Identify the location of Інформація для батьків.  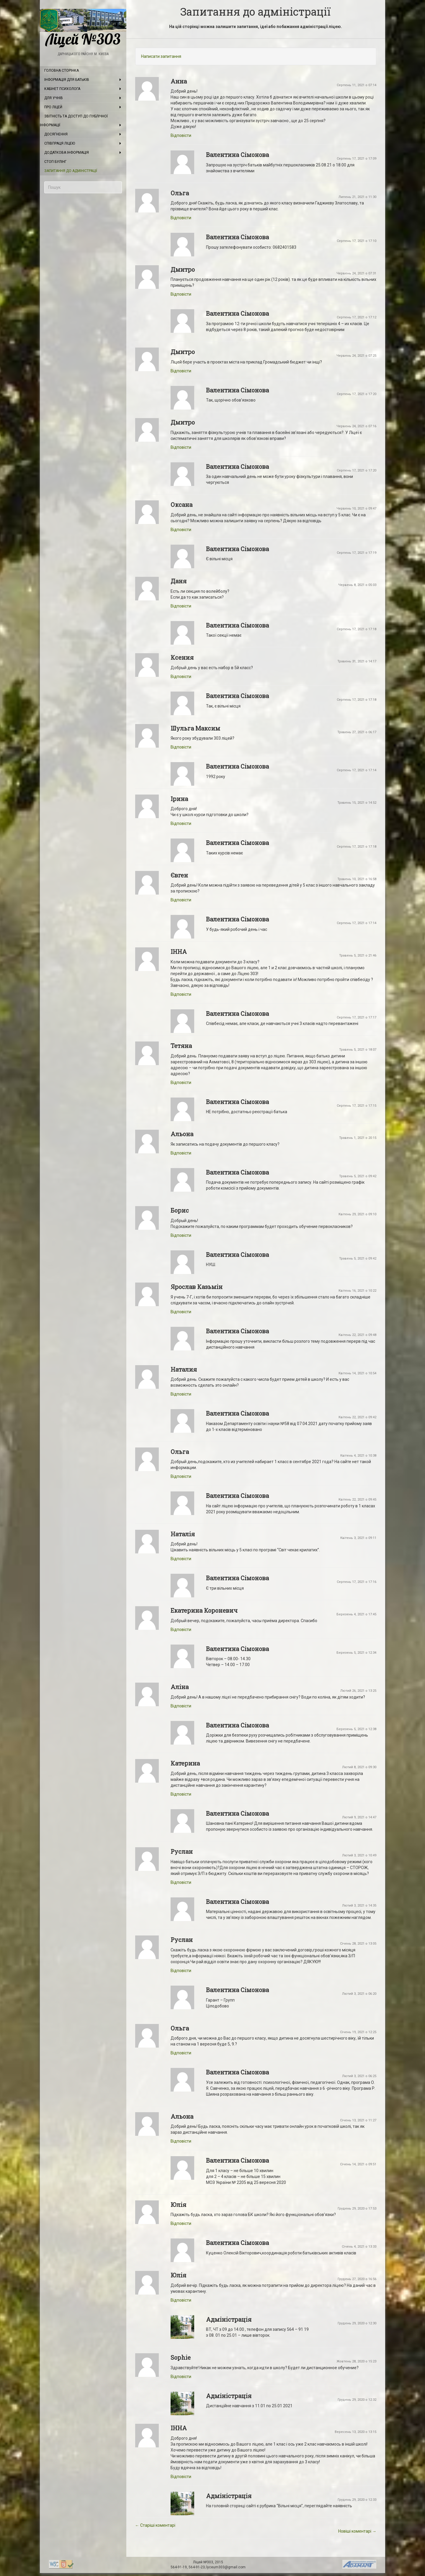
(66, 80).